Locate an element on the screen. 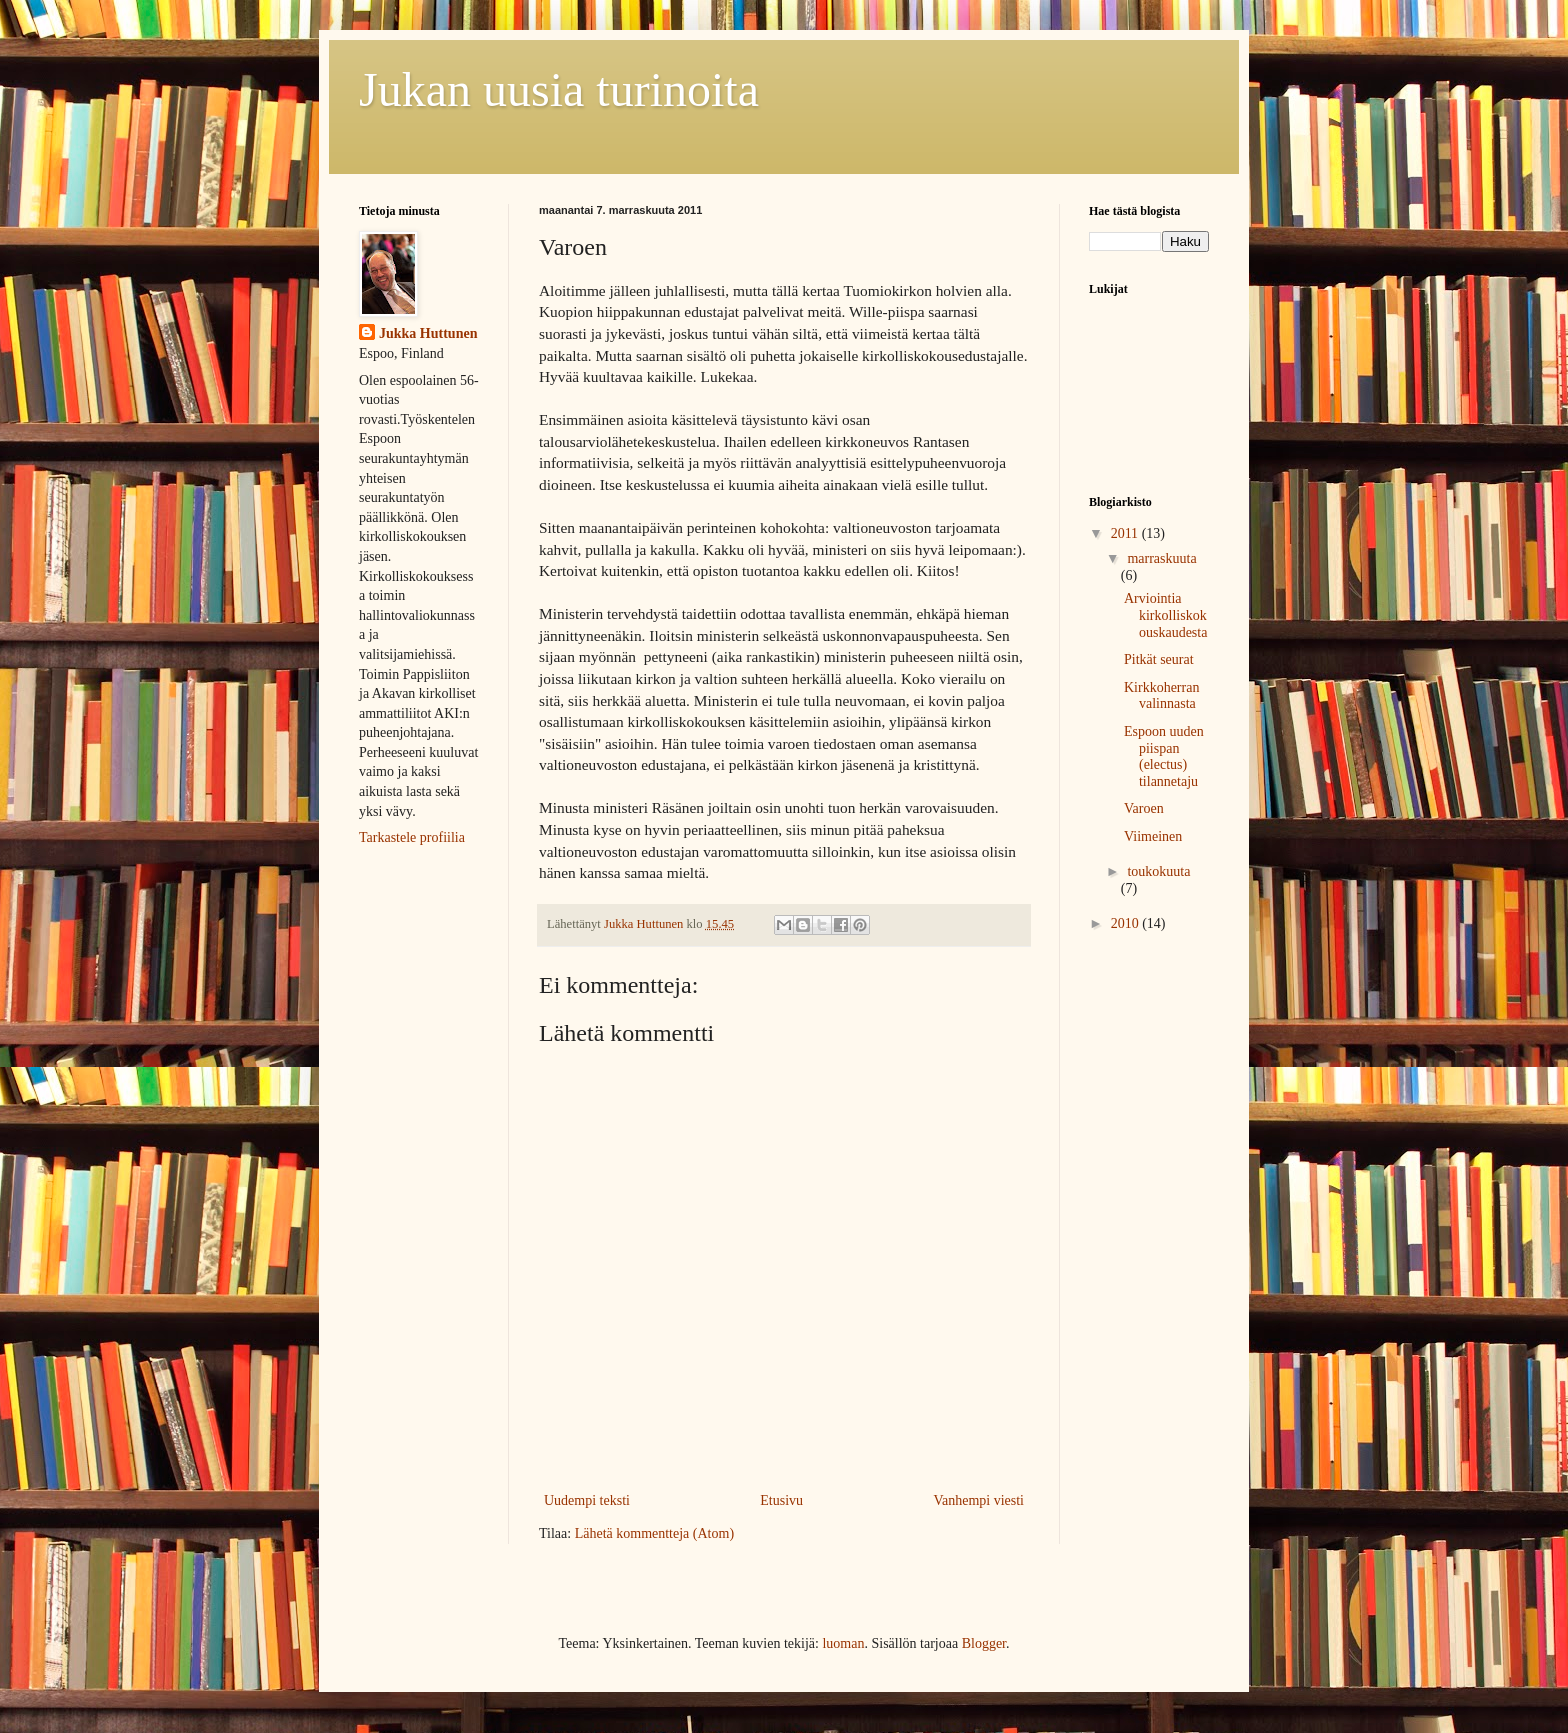 The height and width of the screenshot is (1733, 1568). Viimeinen is located at coordinates (1153, 836).